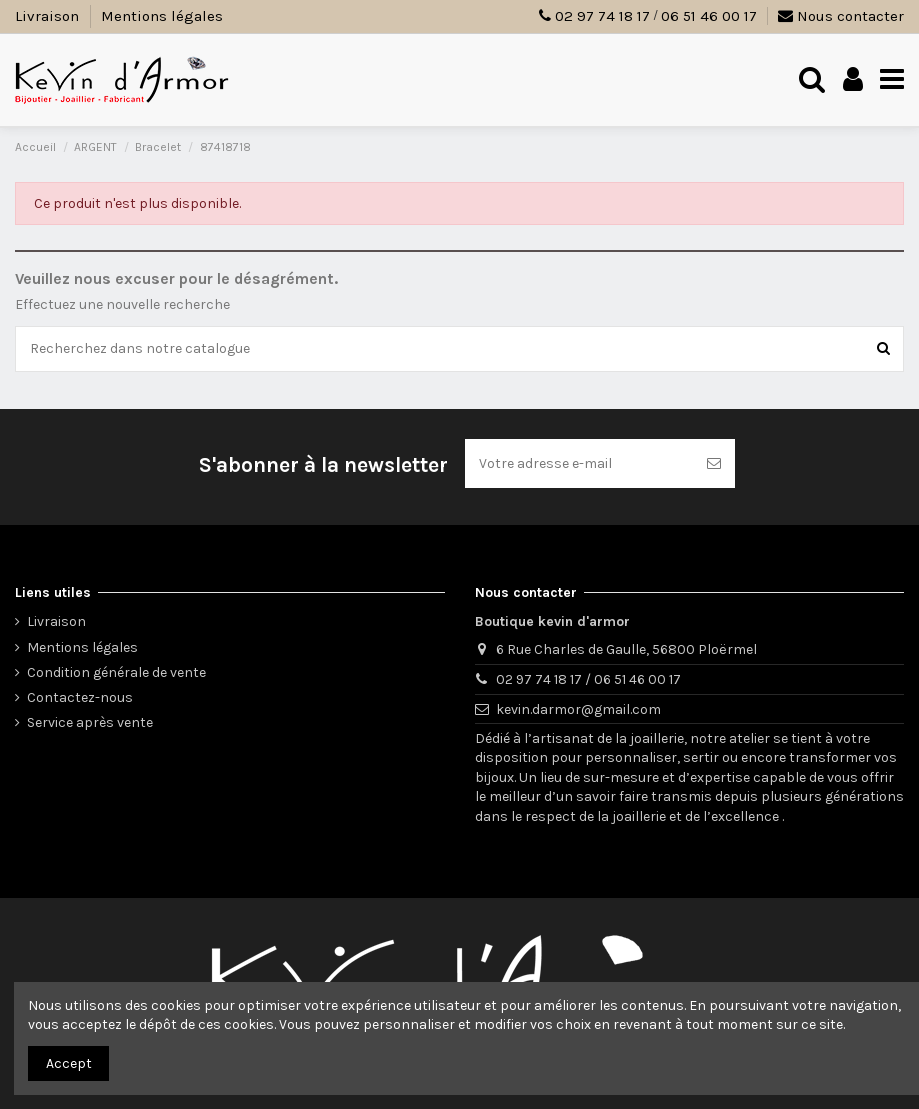 The height and width of the screenshot is (1109, 919). I want to click on Livraison, so click(49, 16).